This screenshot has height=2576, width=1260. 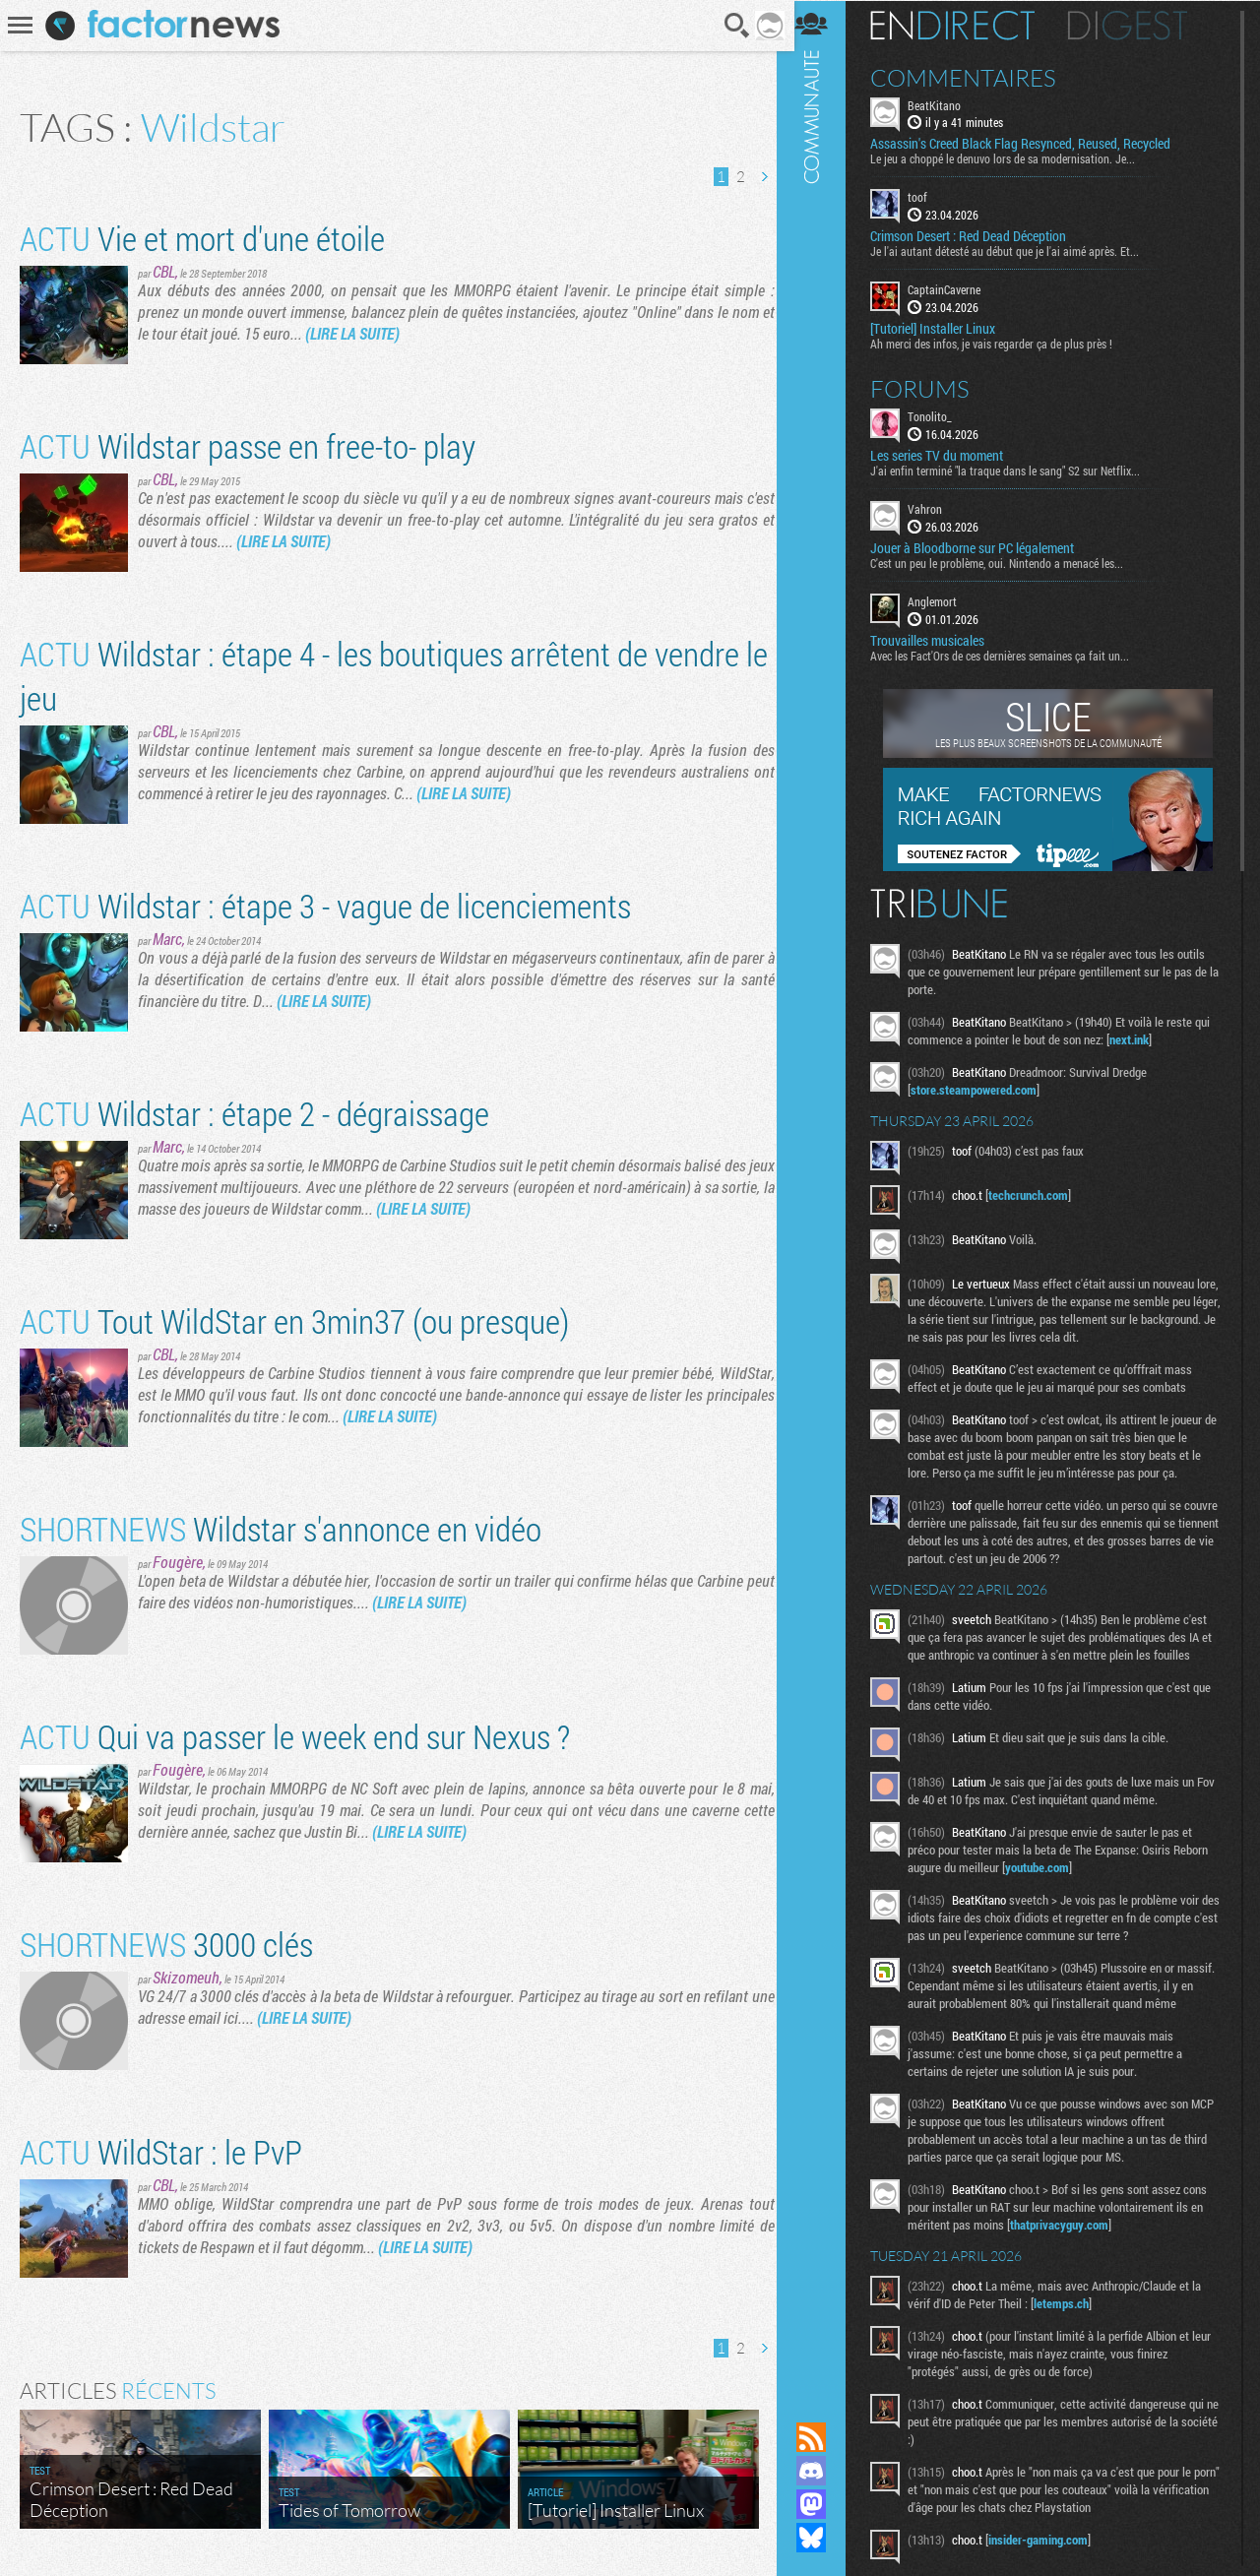 What do you see at coordinates (202, 238) in the screenshot?
I see `Vie et mort d'une étoile` at bounding box center [202, 238].